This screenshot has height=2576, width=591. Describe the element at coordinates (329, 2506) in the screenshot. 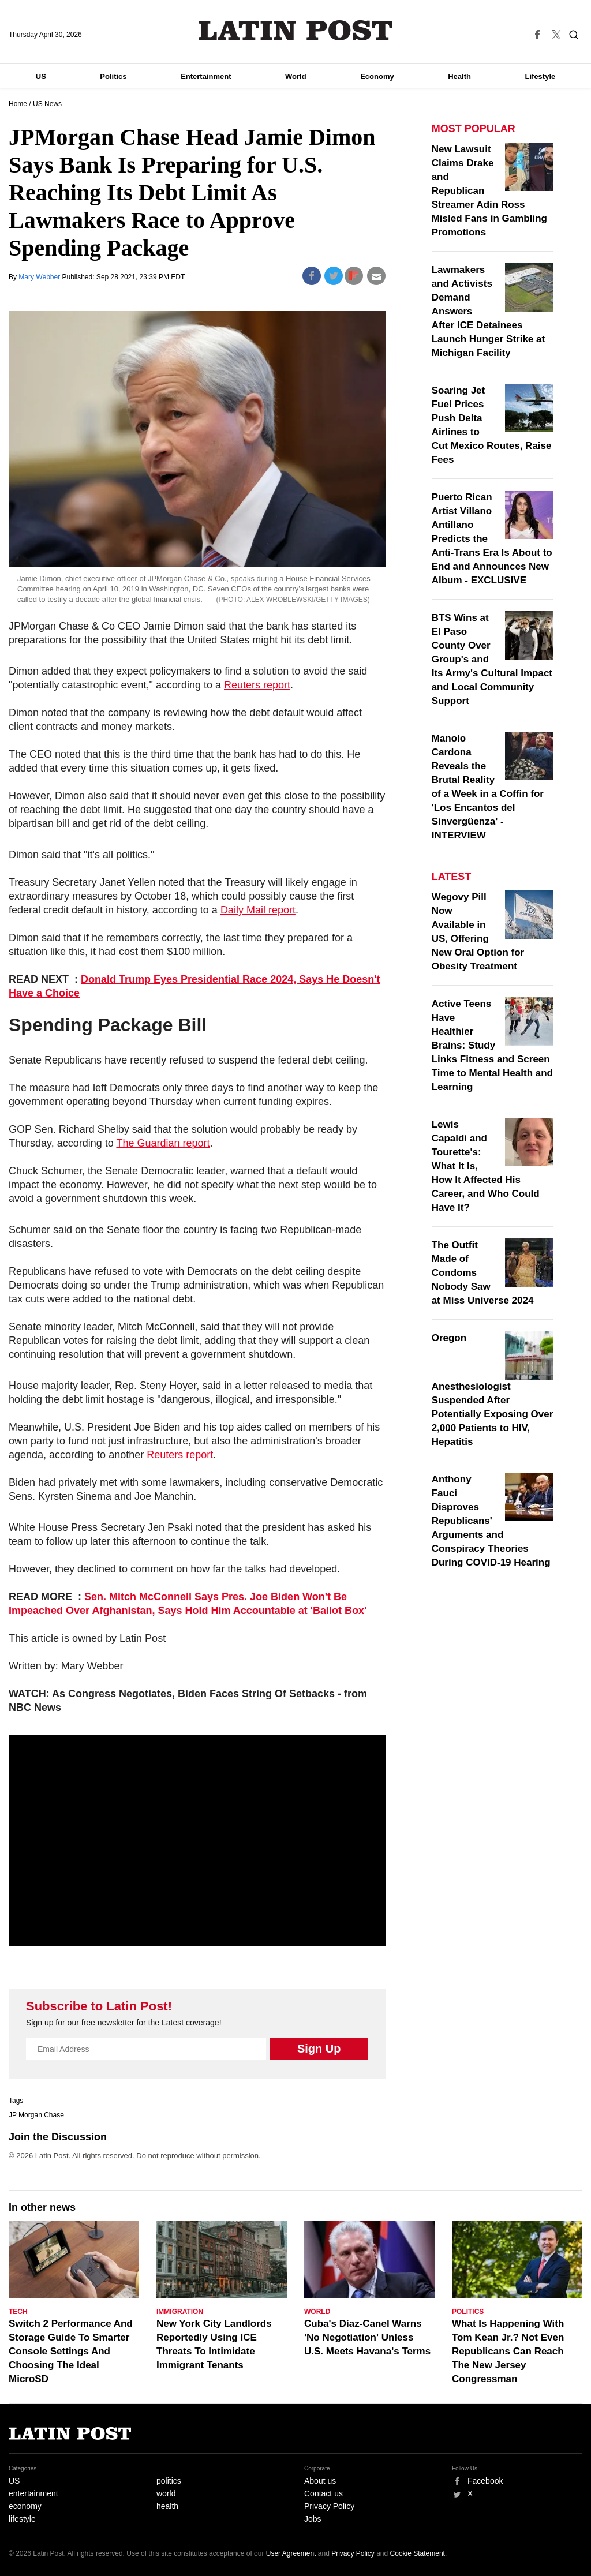

I see `Privacy Policy` at that location.